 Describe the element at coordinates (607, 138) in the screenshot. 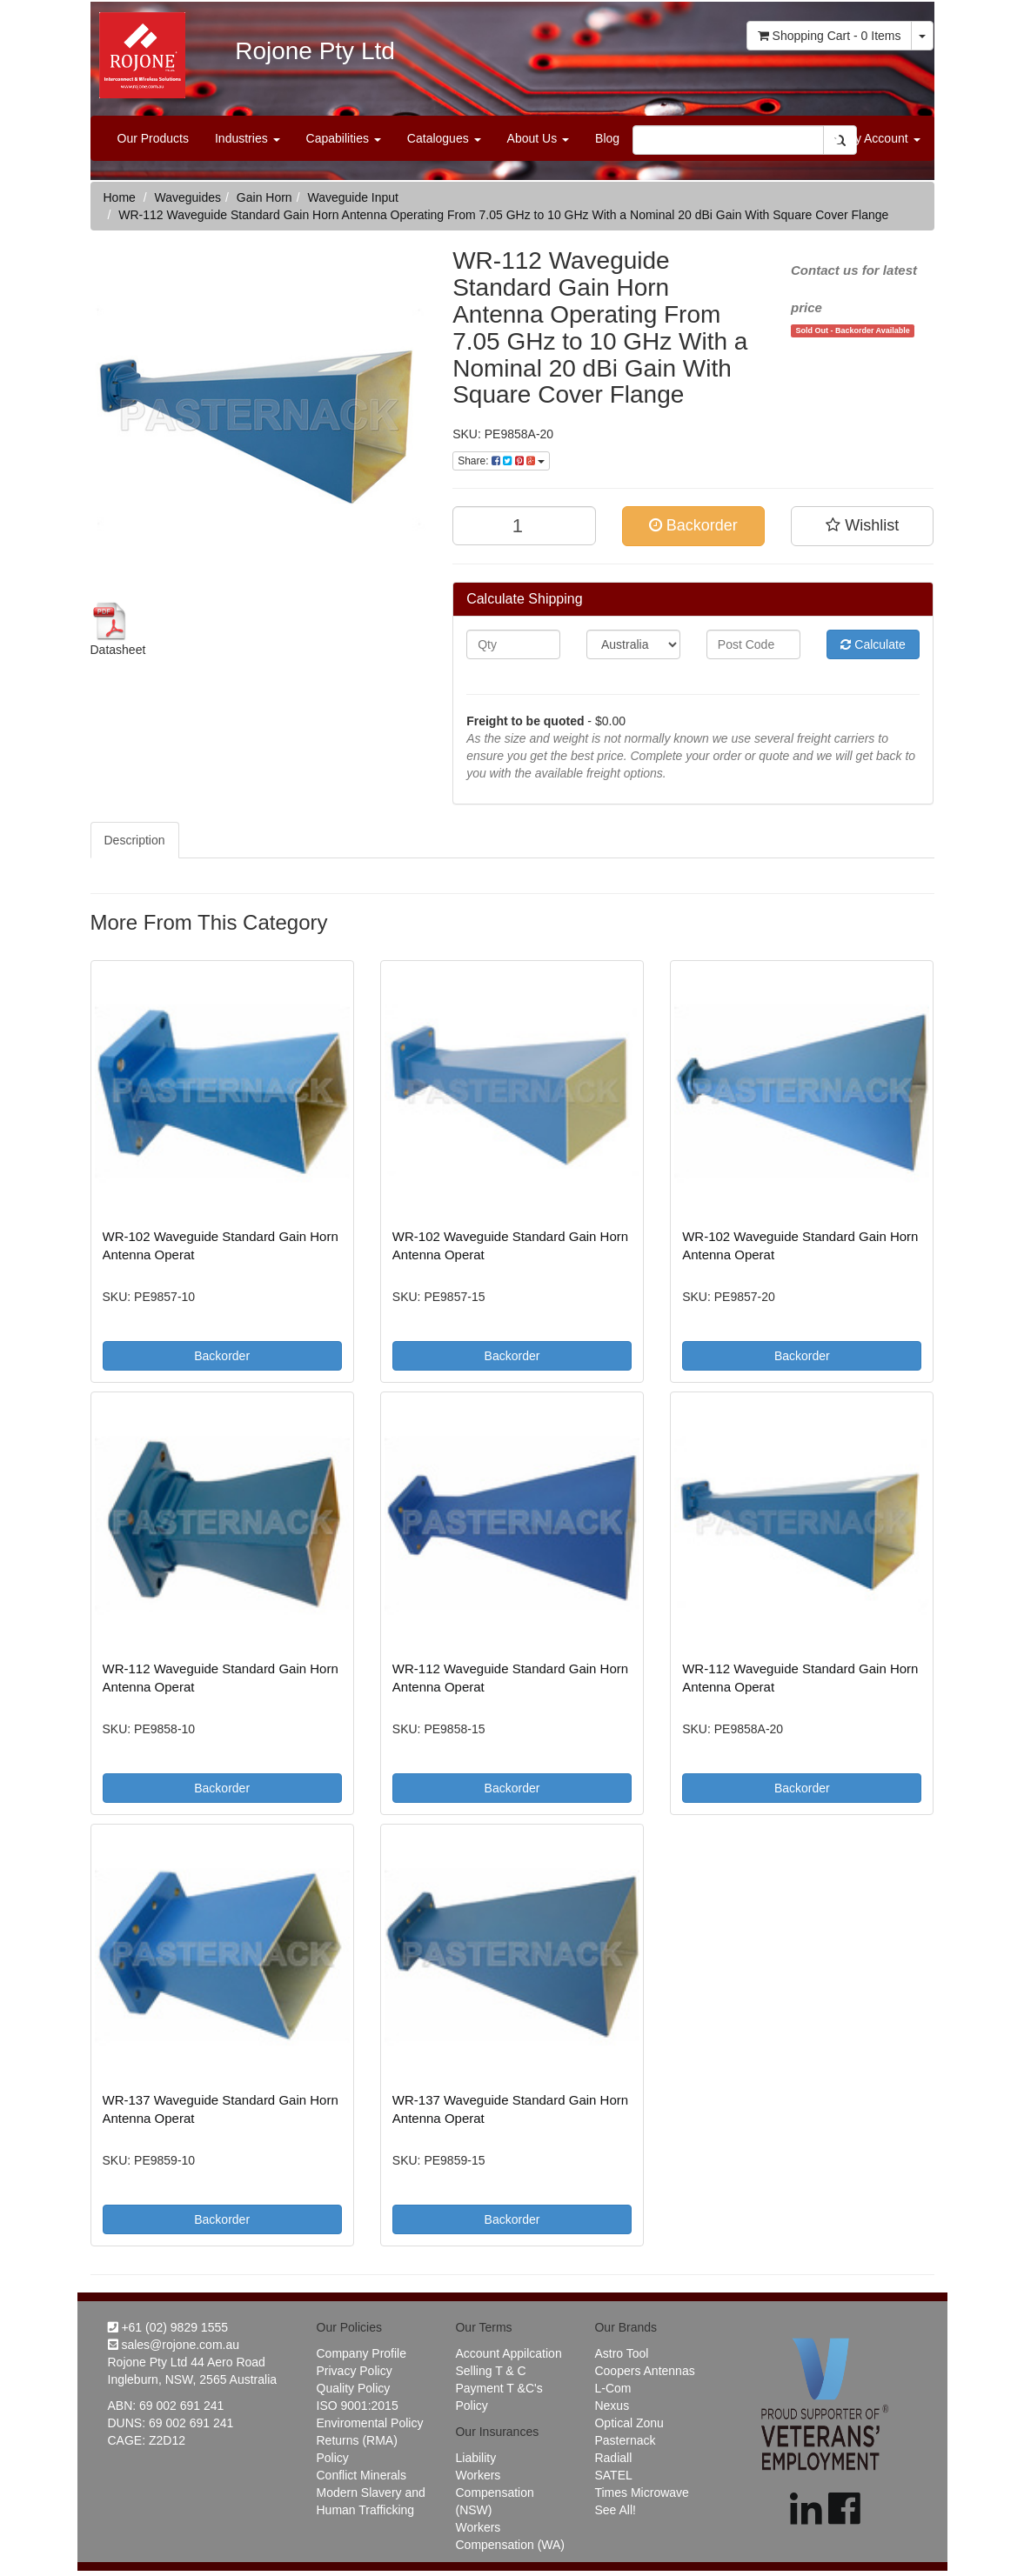

I see `Blog` at that location.